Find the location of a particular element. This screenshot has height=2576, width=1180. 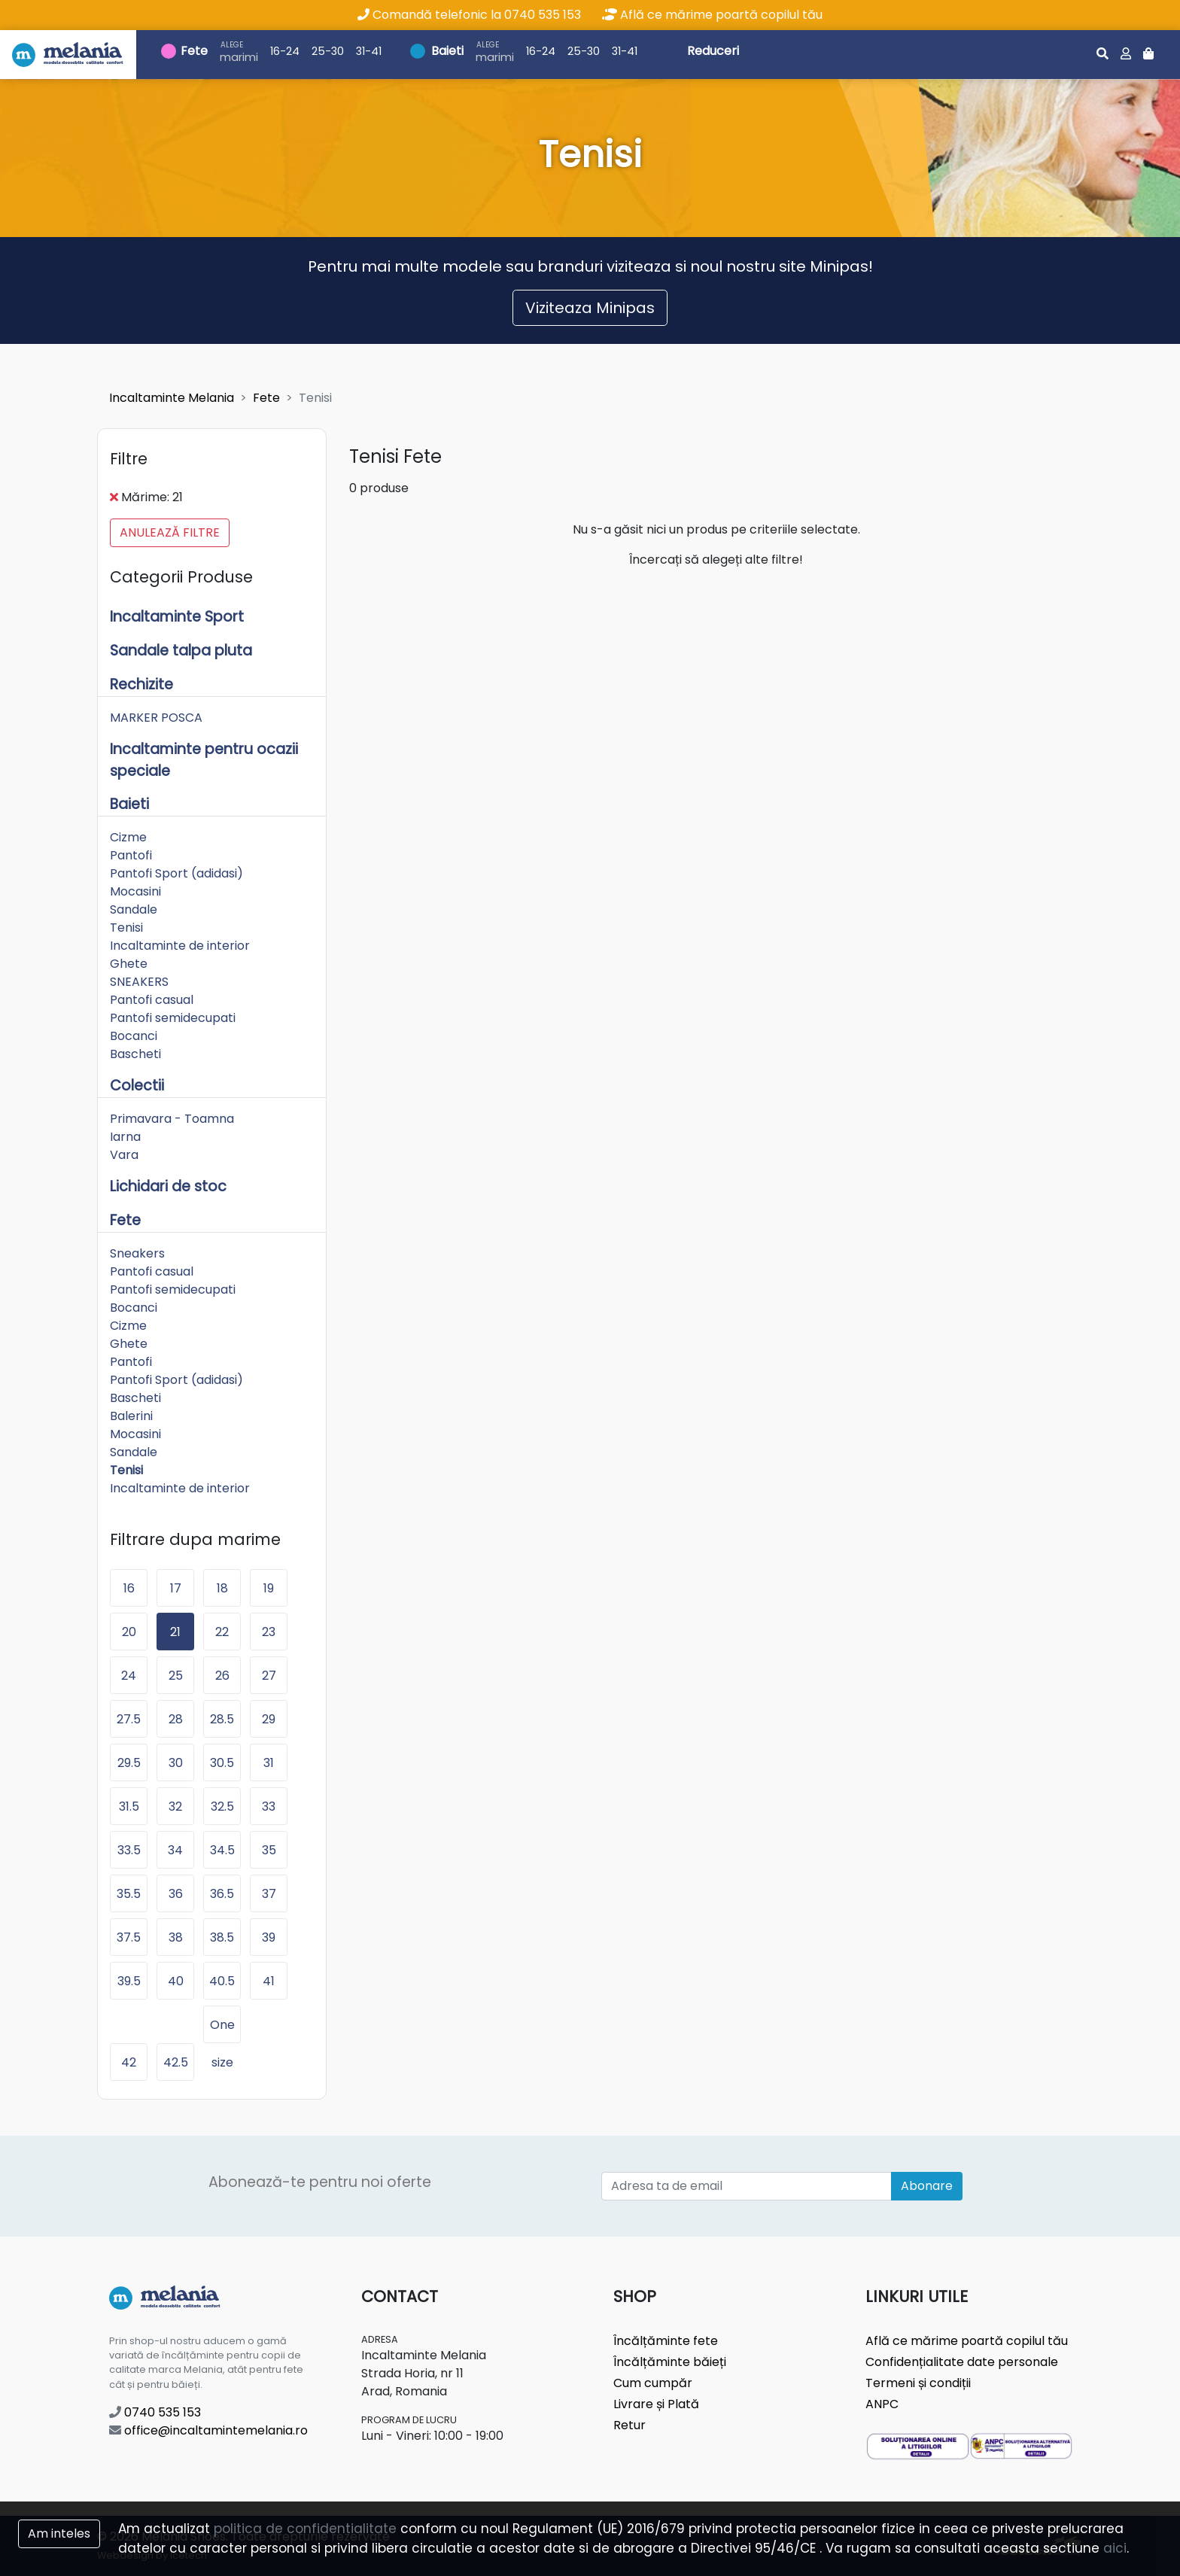

Primavara - Toamna is located at coordinates (172, 1118).